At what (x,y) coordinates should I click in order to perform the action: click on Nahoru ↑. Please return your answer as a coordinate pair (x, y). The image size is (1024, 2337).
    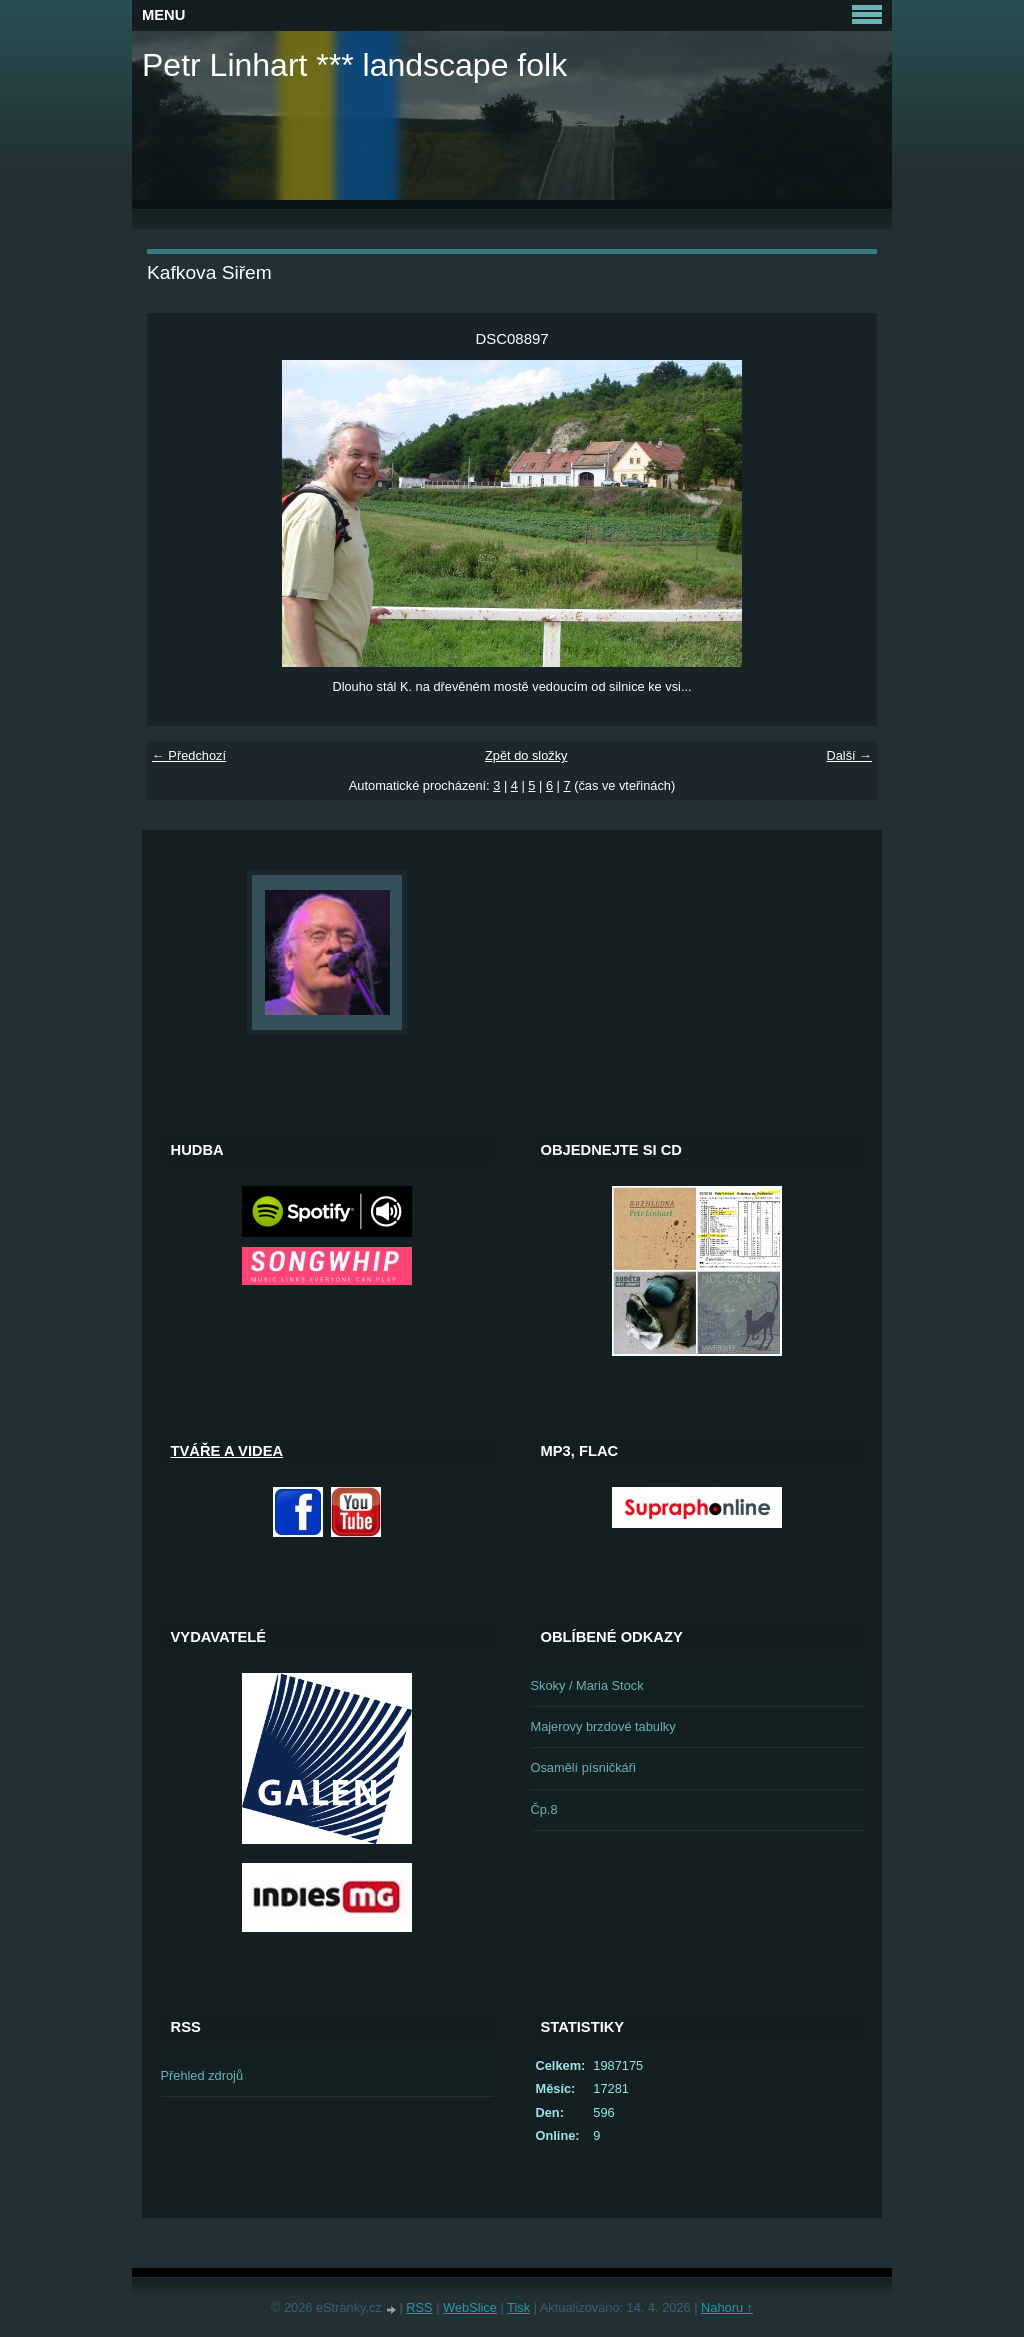
    Looking at the image, I should click on (727, 2307).